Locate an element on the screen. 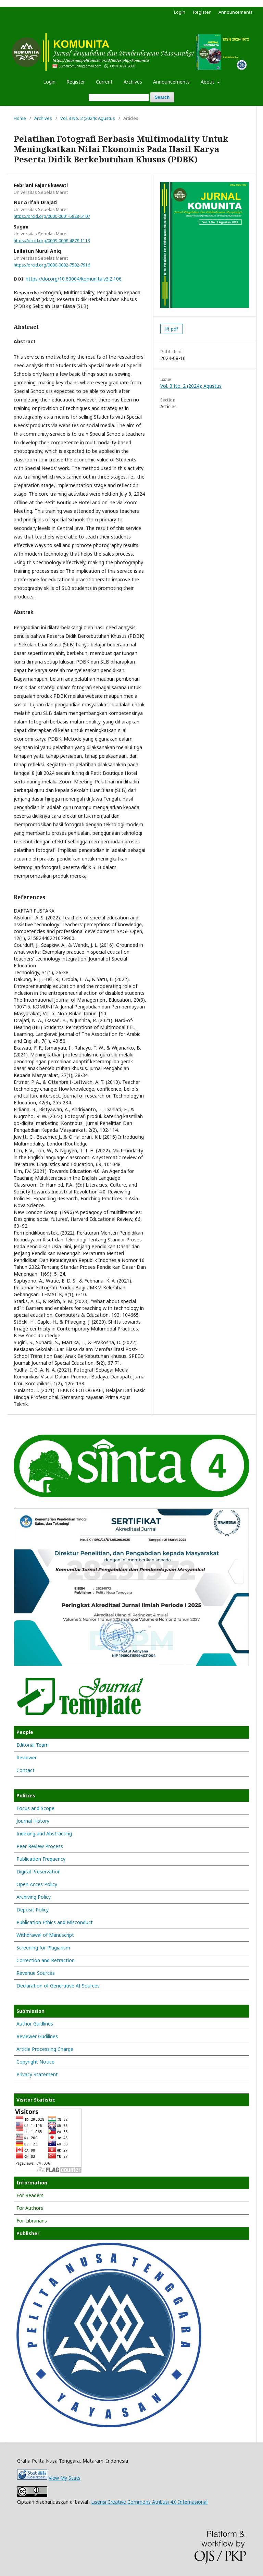 The height and width of the screenshot is (2576, 263). About is located at coordinates (208, 81).